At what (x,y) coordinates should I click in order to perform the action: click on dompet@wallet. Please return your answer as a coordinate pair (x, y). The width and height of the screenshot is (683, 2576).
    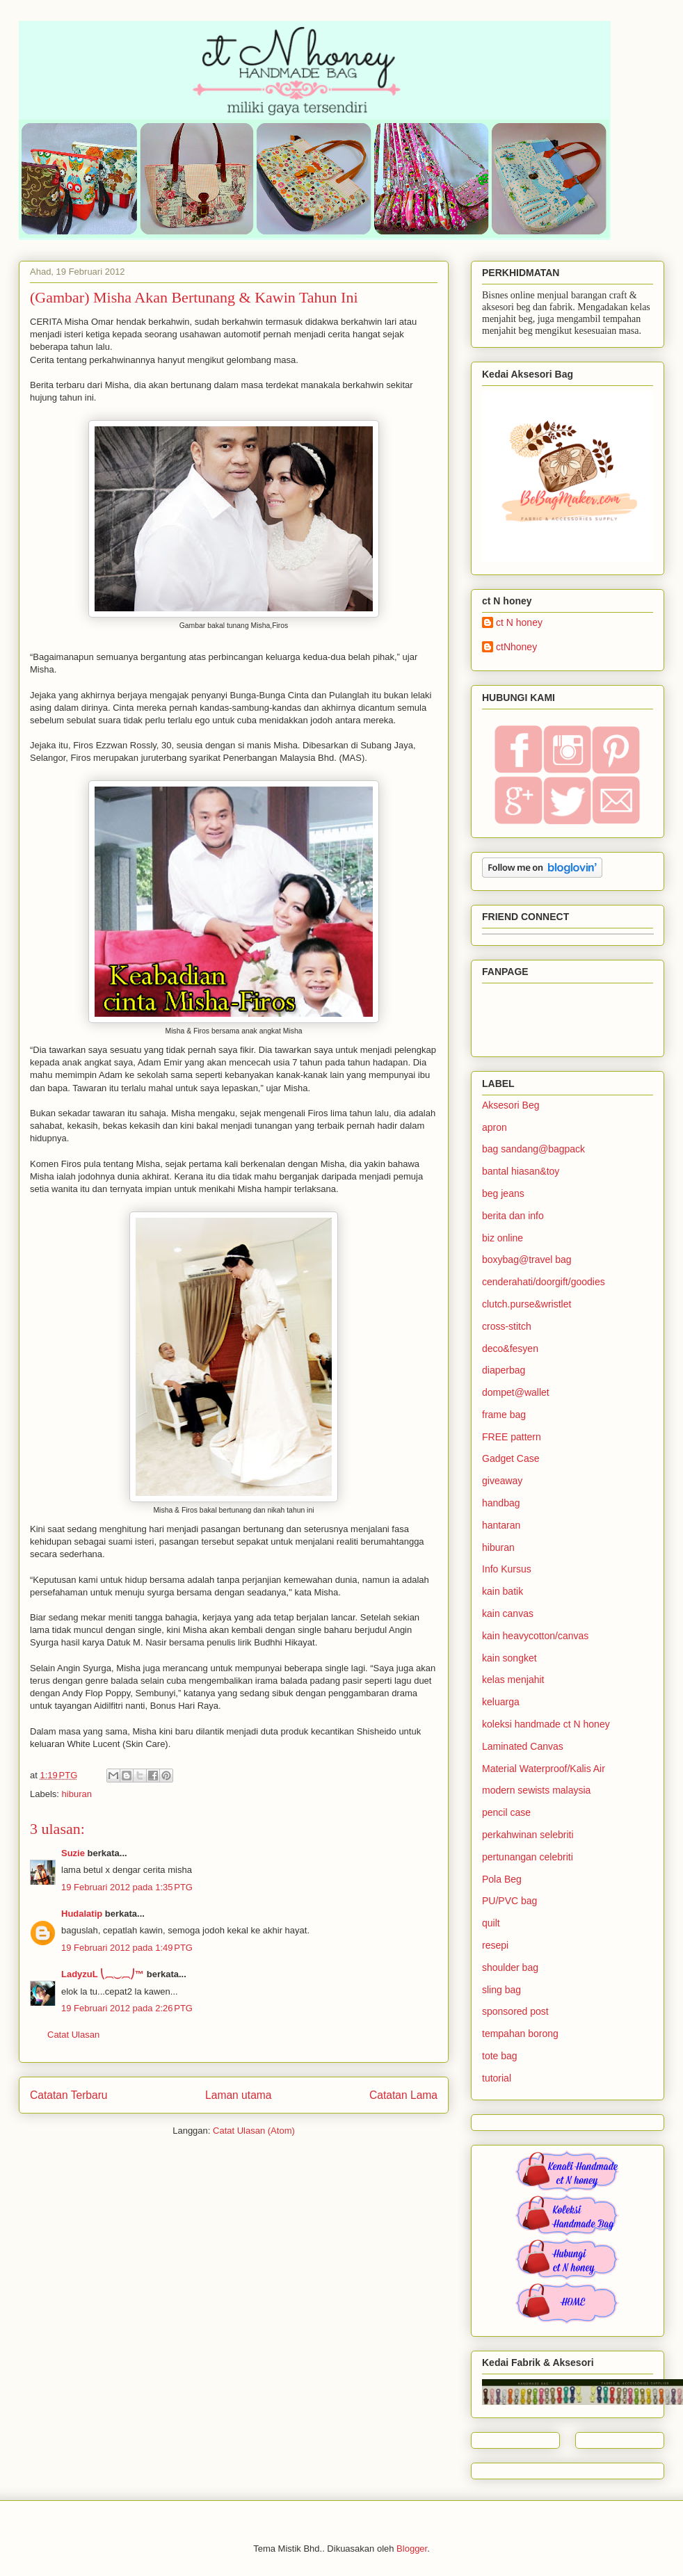
    Looking at the image, I should click on (515, 1392).